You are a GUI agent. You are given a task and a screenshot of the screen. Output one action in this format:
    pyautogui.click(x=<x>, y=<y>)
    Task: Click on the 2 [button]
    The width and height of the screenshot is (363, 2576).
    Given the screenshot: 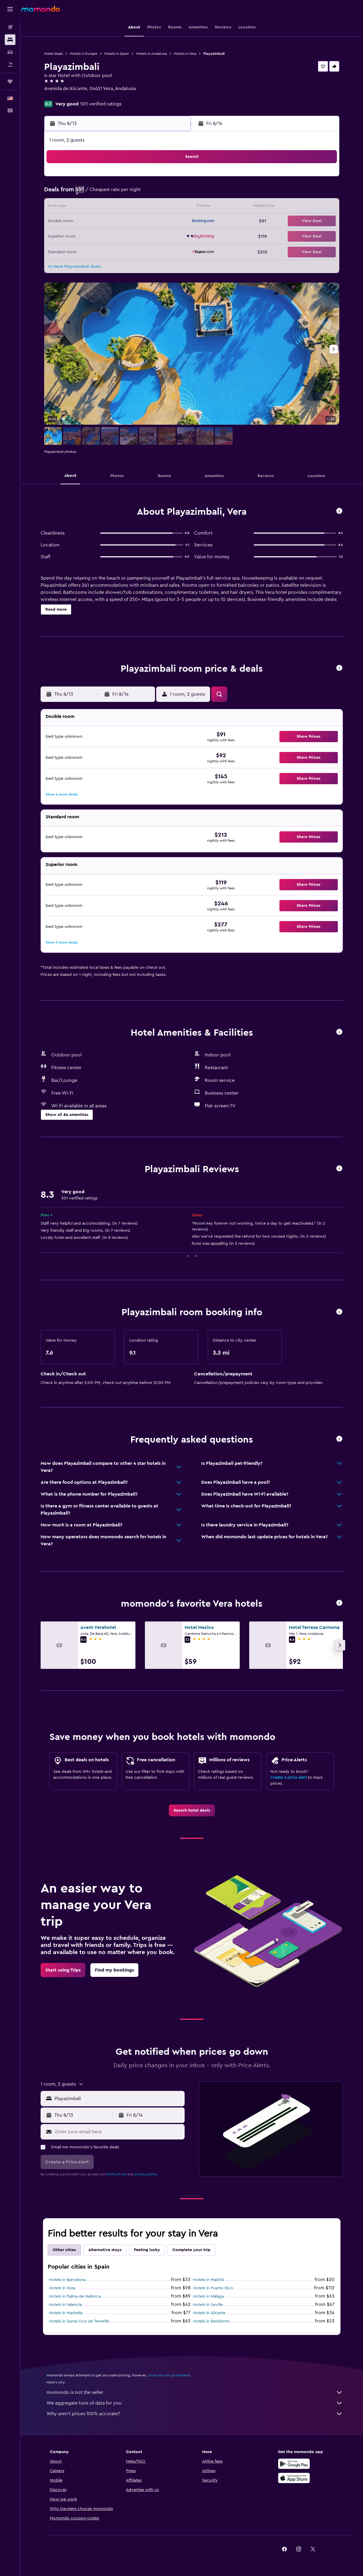 What is the action you would take?
    pyautogui.click(x=86, y=193)
    